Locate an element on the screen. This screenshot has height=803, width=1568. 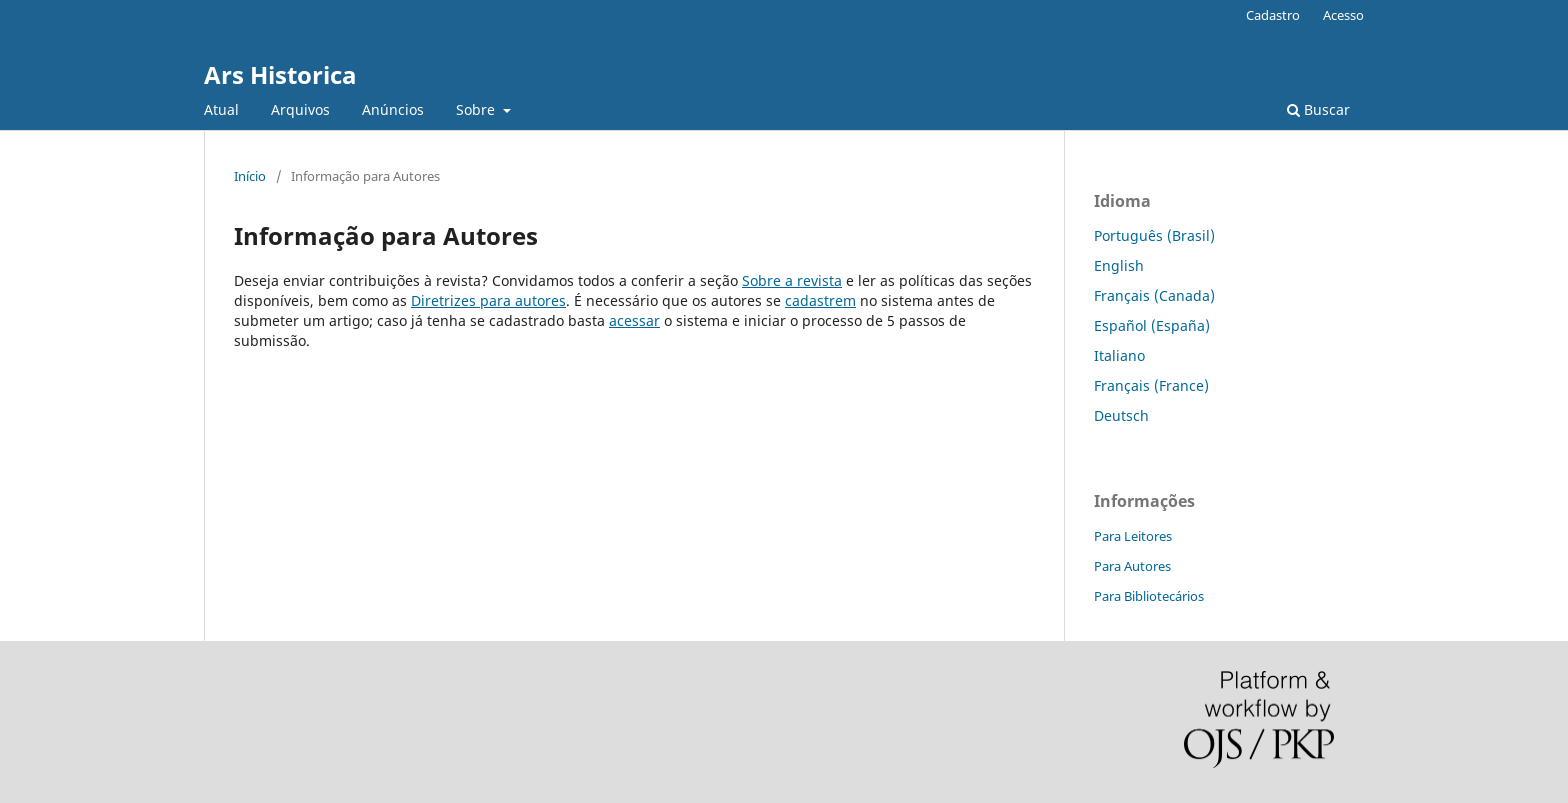
acessar is located at coordinates (634, 320).